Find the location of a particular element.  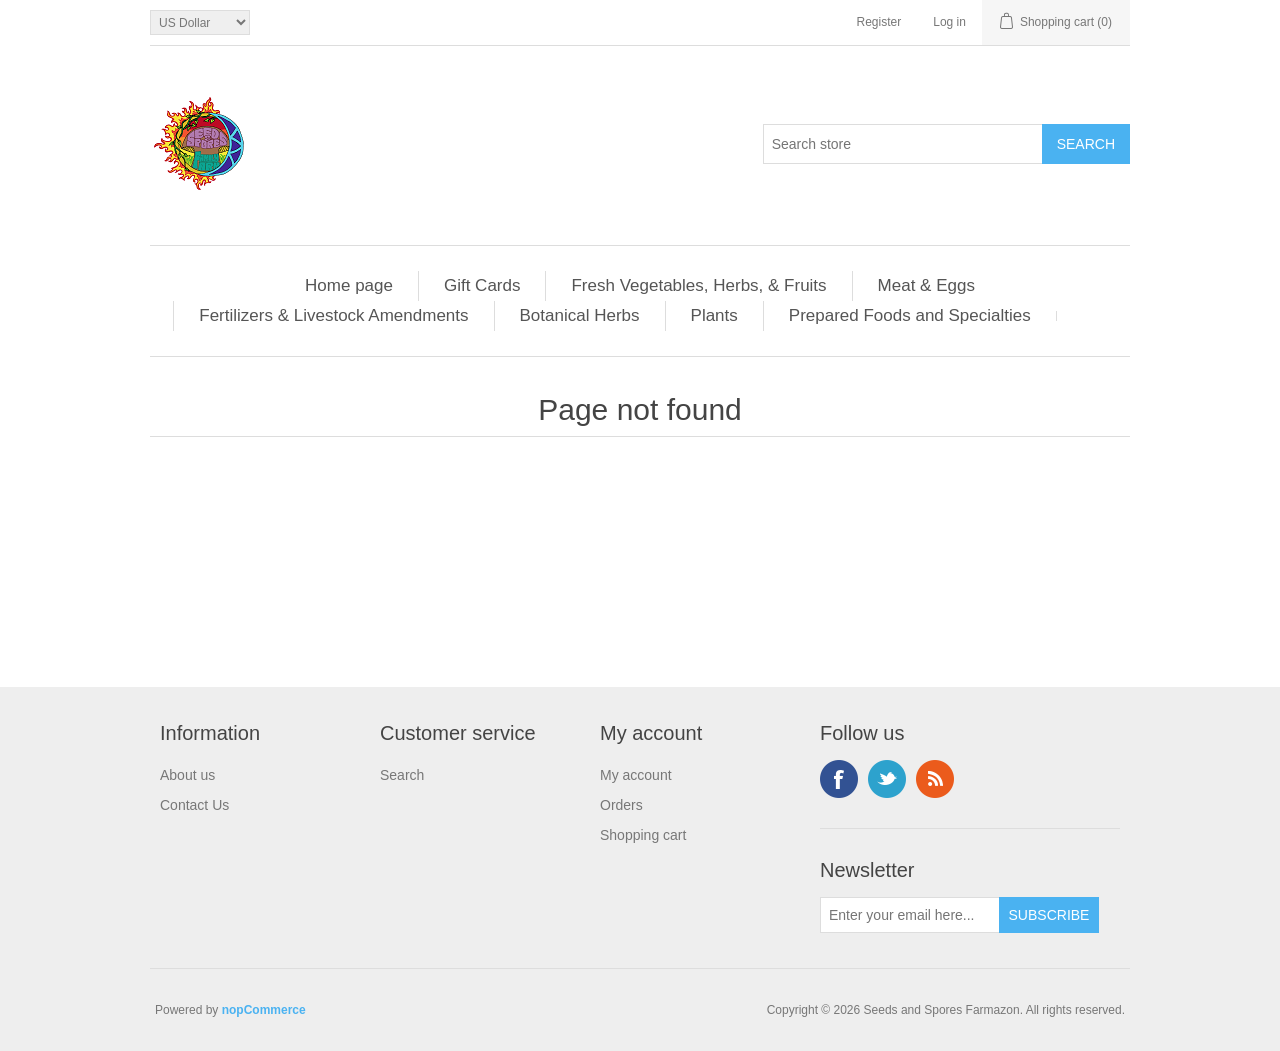

Search is located at coordinates (402, 775).